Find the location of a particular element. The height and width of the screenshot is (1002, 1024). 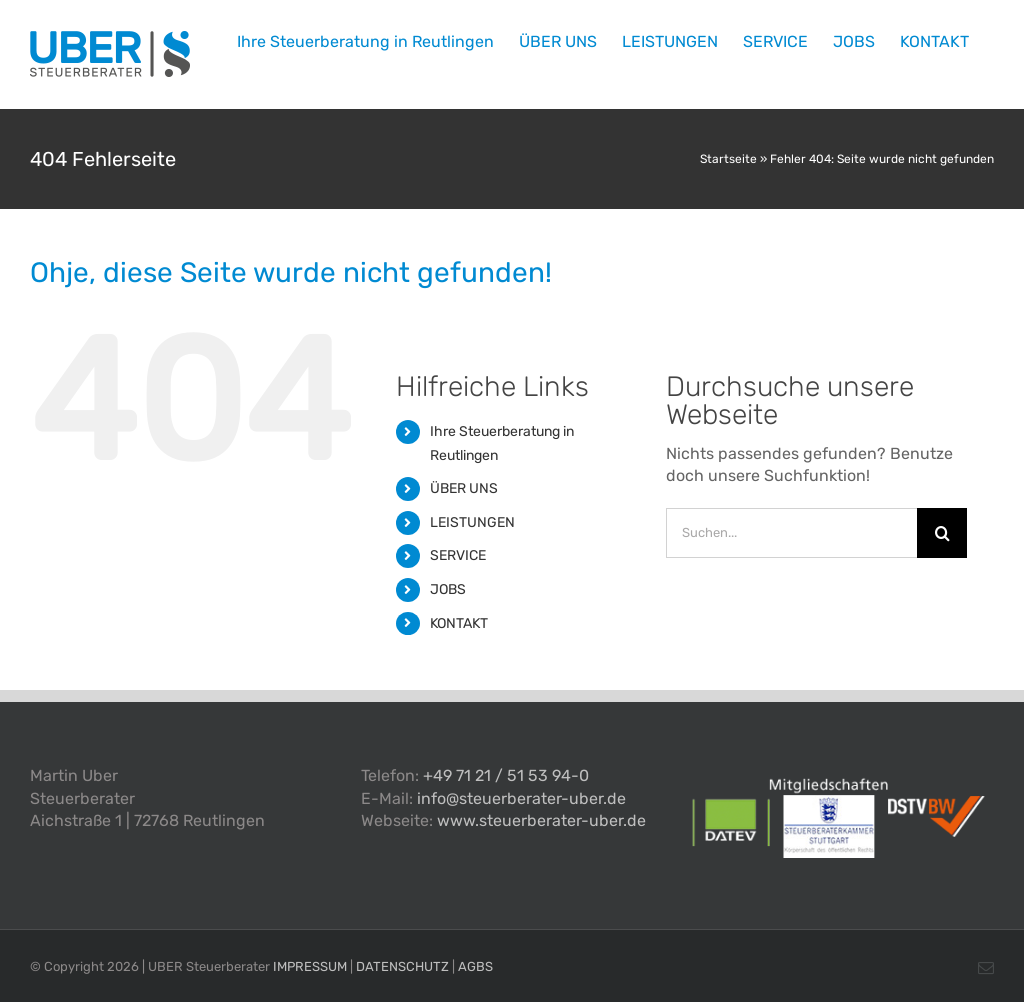

SERVICE is located at coordinates (458, 555).